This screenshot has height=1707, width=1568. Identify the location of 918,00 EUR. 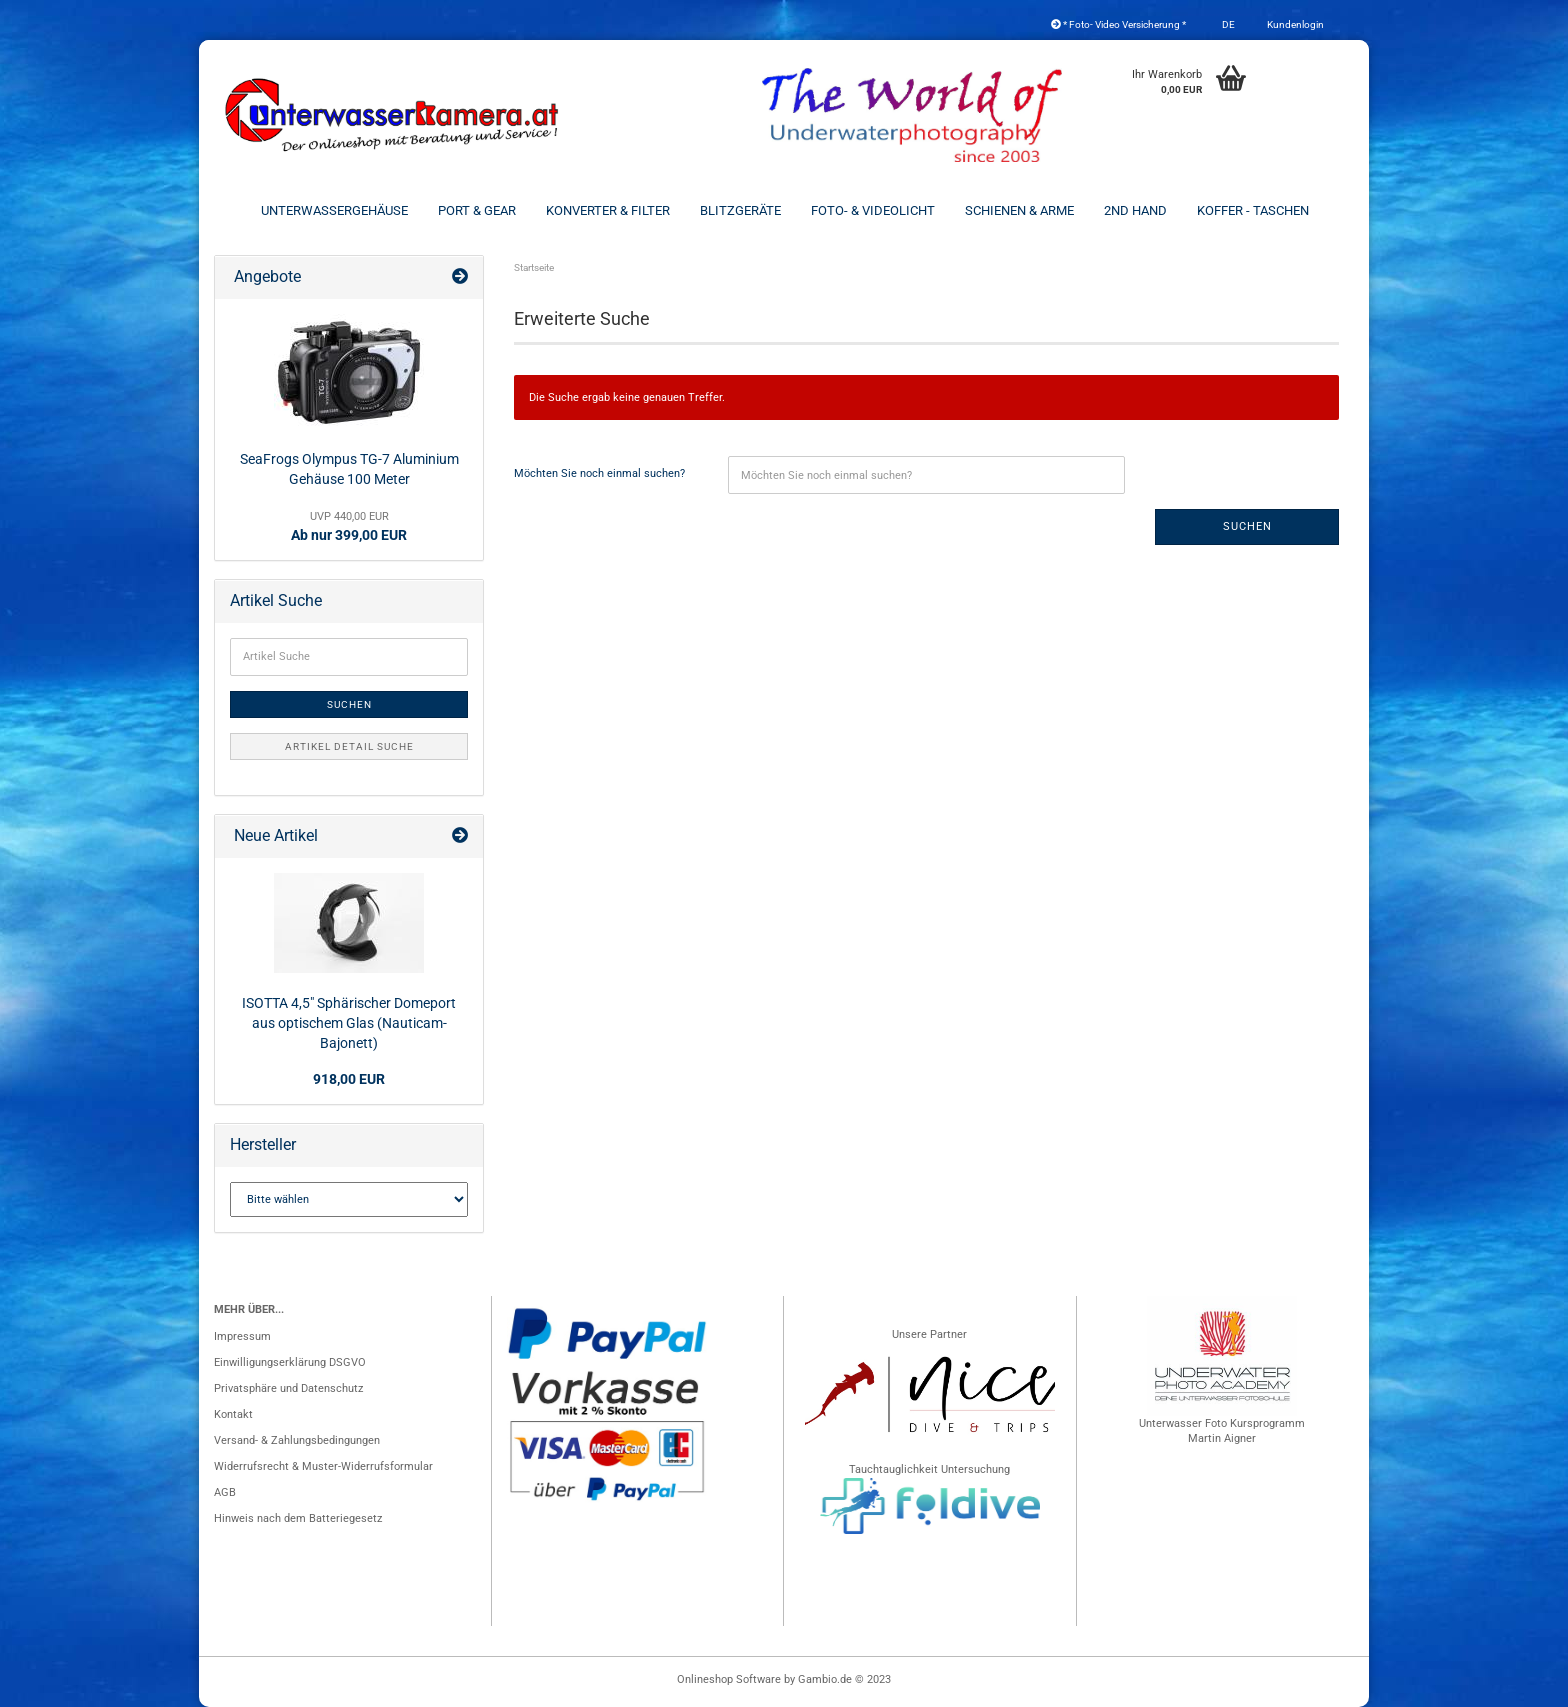
(349, 1079).